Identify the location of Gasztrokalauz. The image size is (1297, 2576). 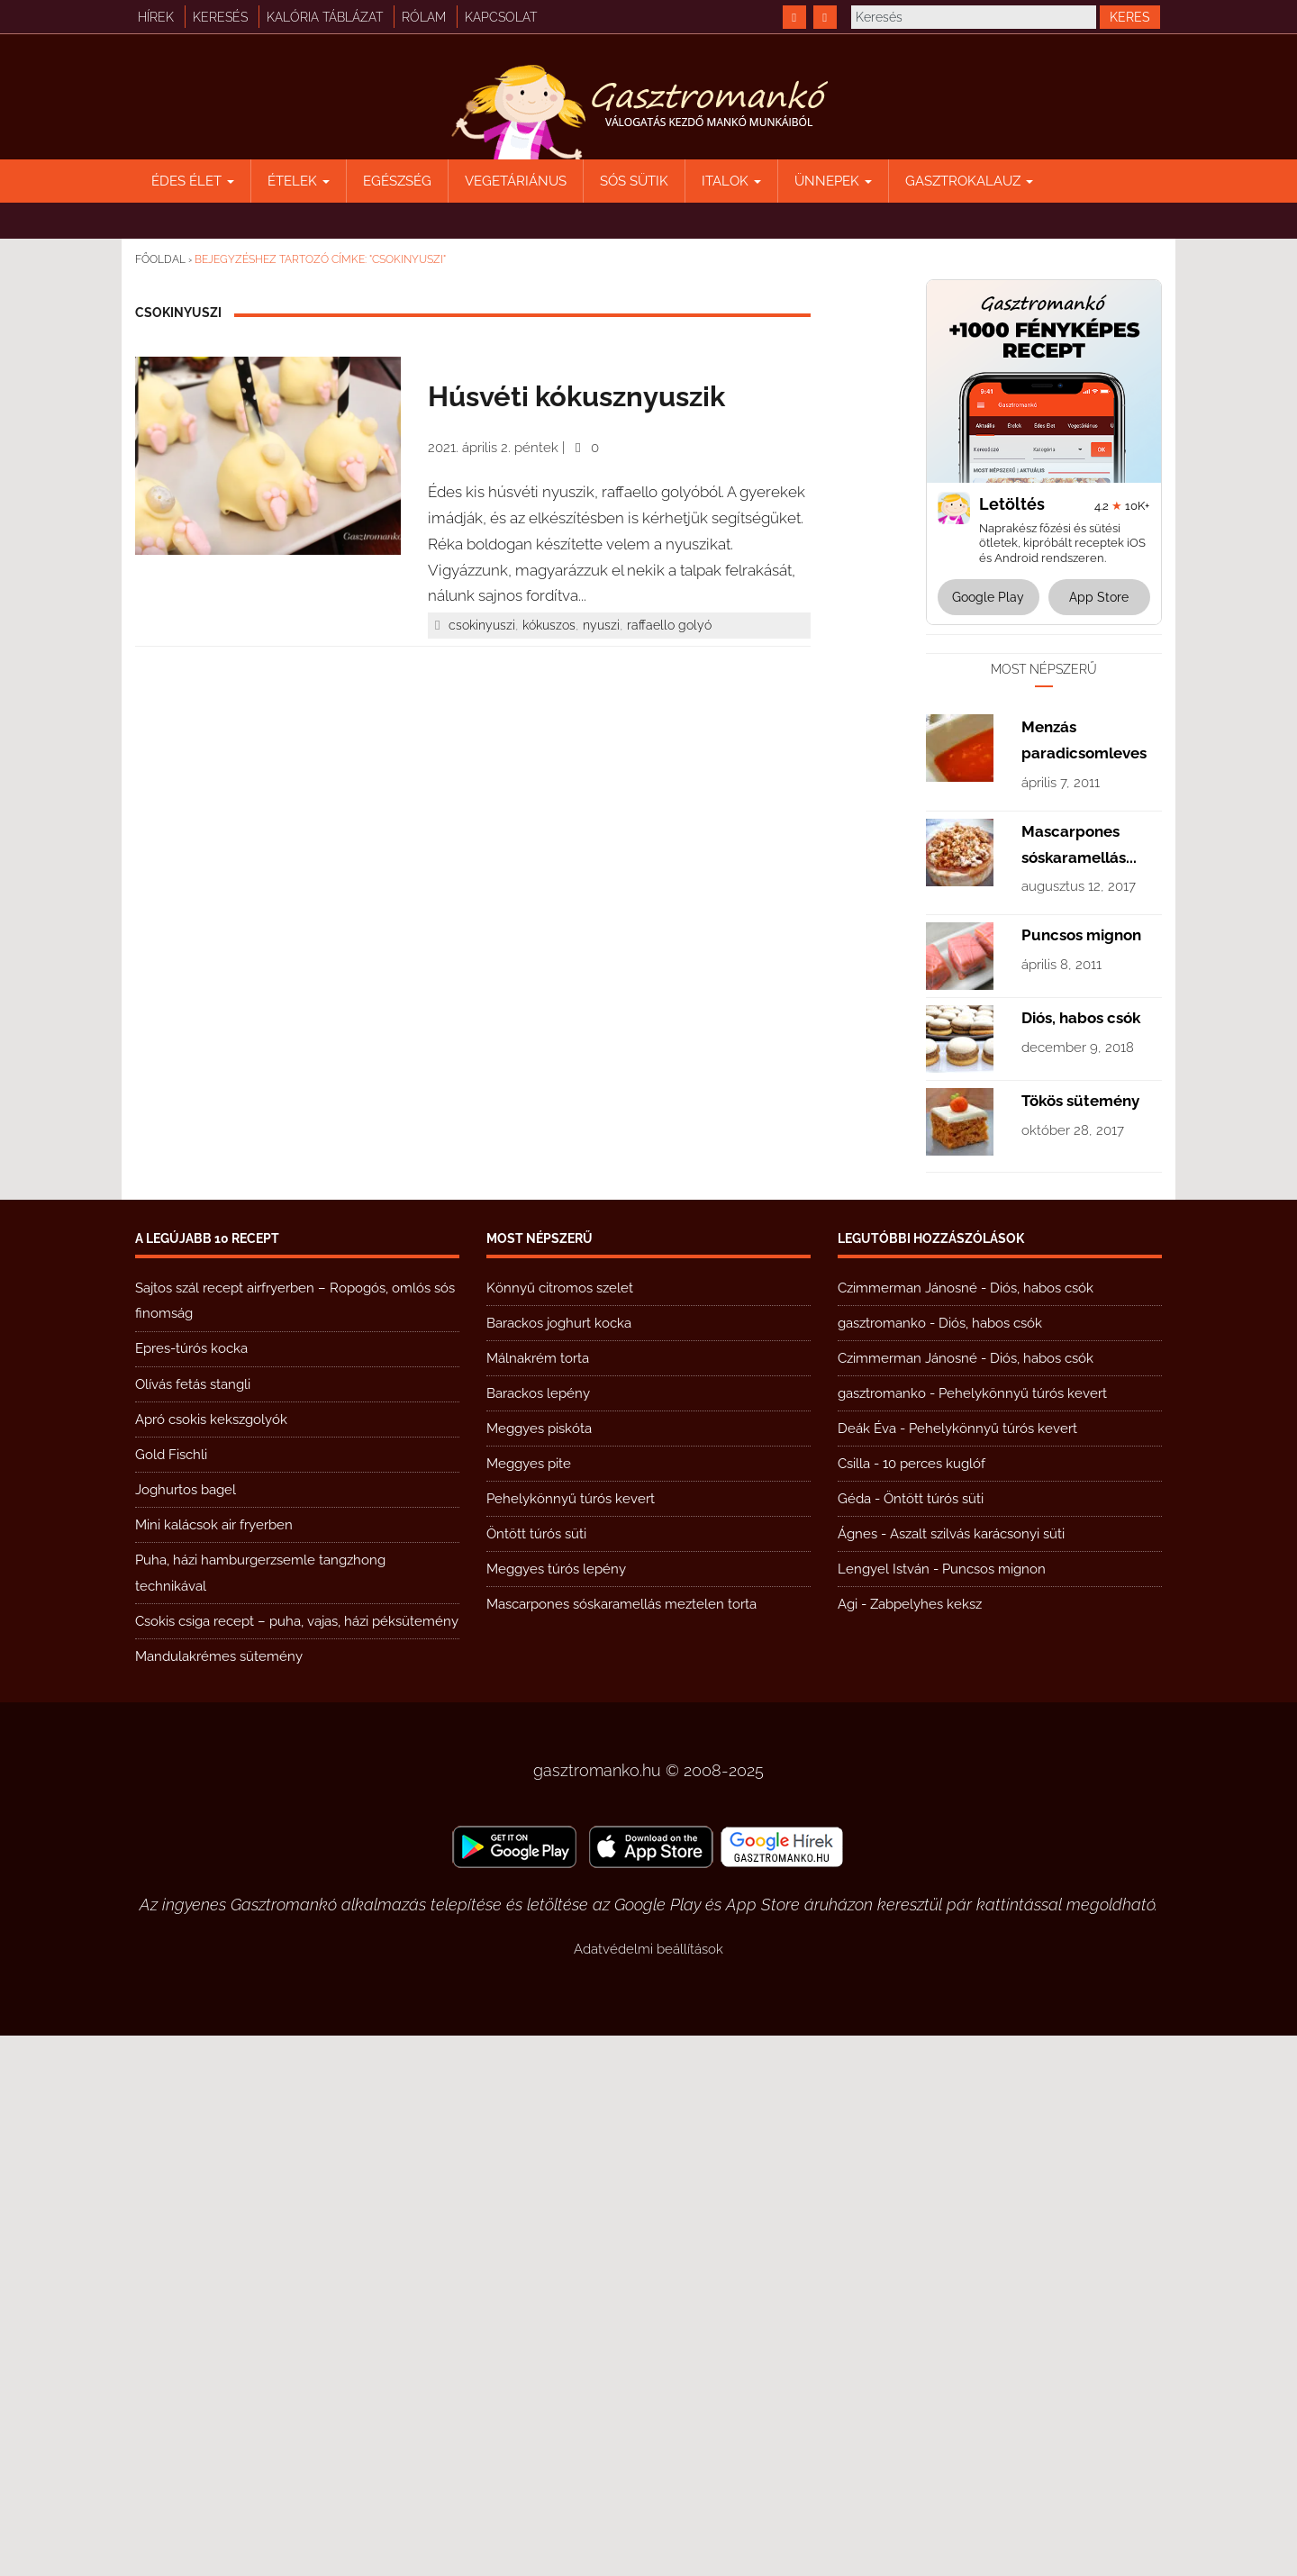
(969, 181).